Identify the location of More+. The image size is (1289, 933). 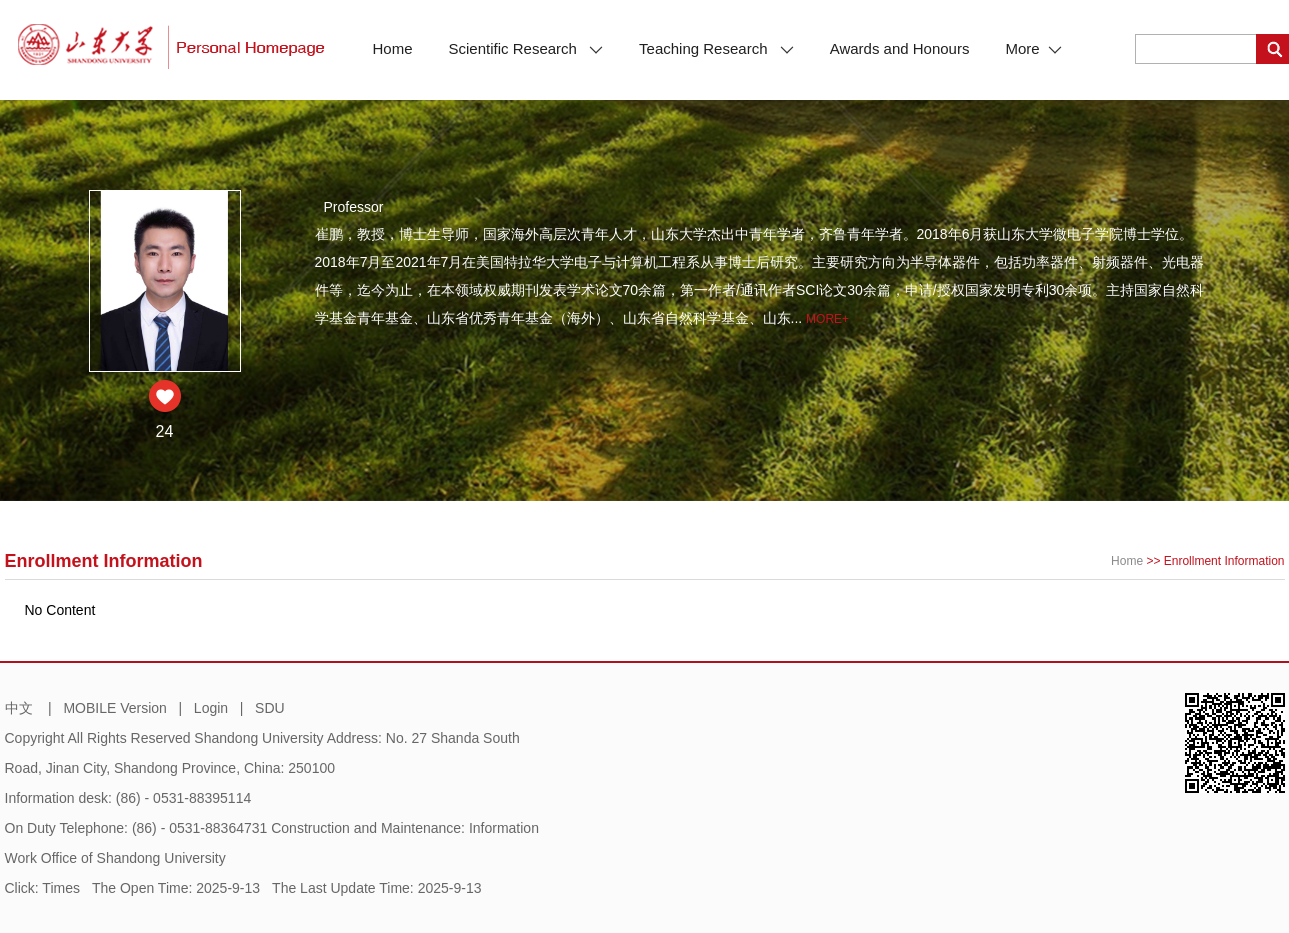
(827, 319).